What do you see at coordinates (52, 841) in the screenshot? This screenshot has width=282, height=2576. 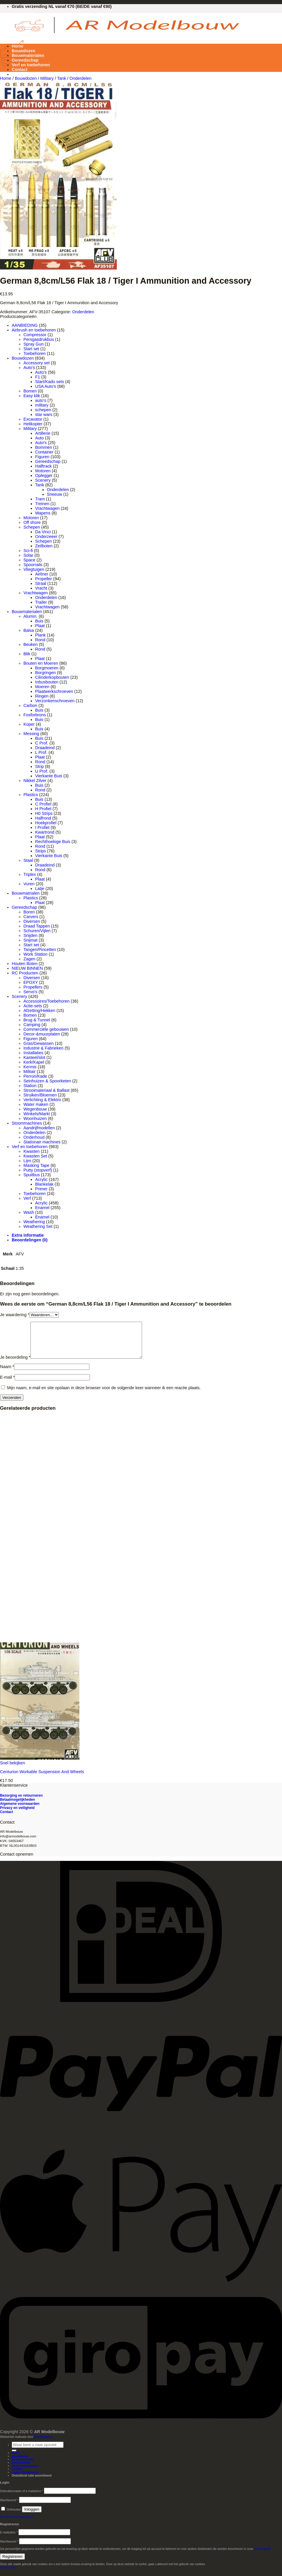 I see `Rechthoekige Buis` at bounding box center [52, 841].